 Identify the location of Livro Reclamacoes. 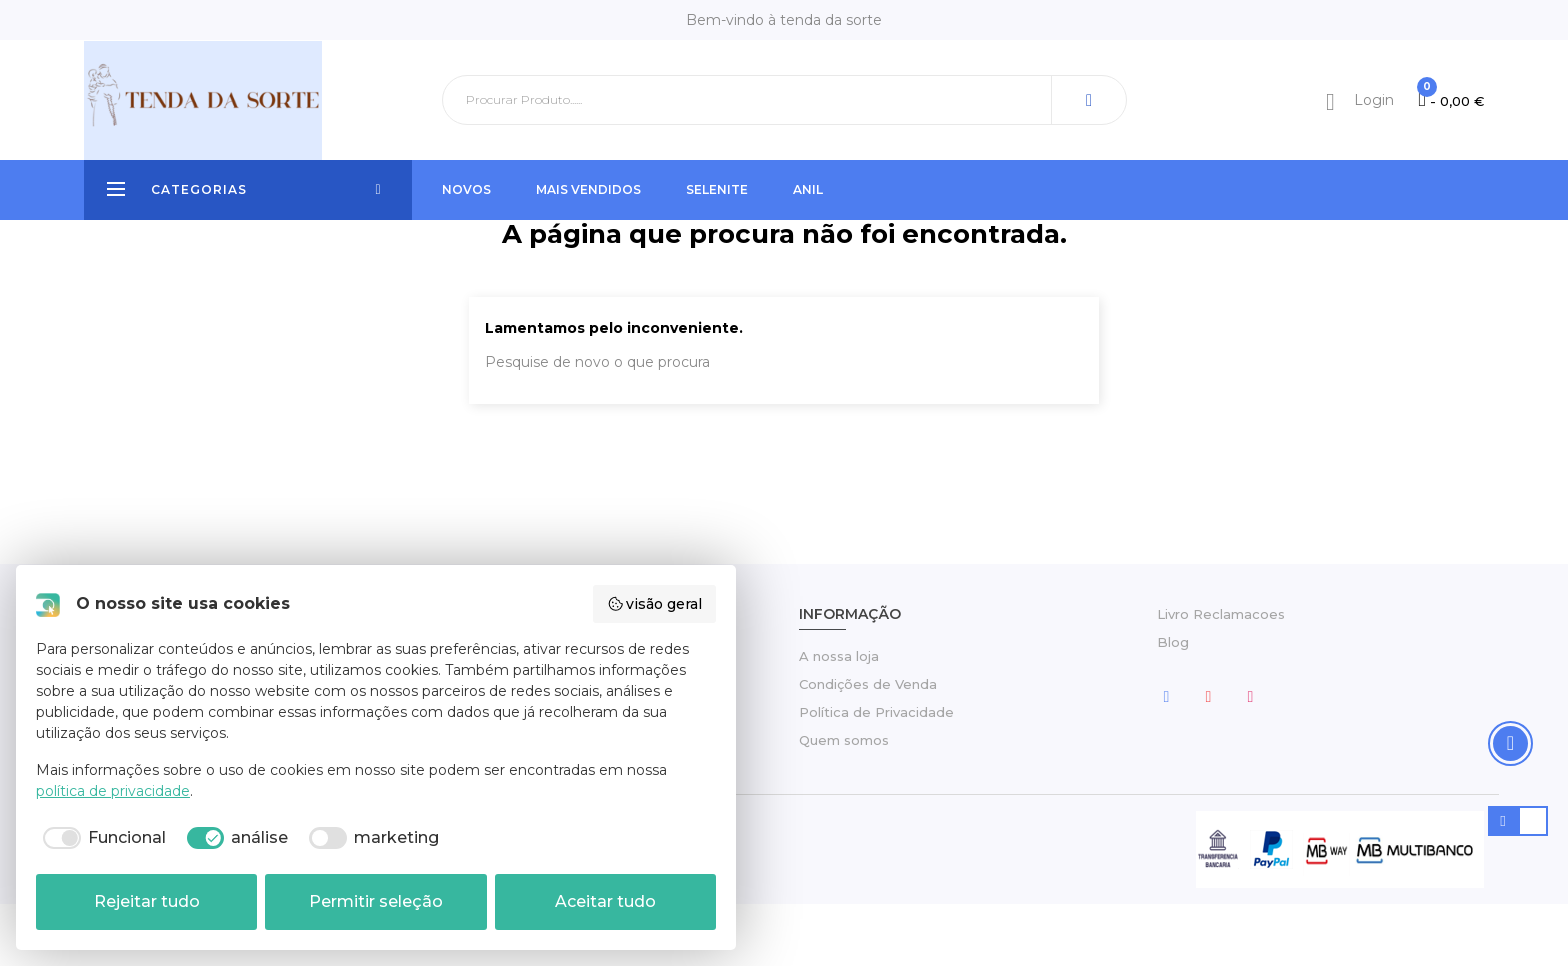
(1221, 676).